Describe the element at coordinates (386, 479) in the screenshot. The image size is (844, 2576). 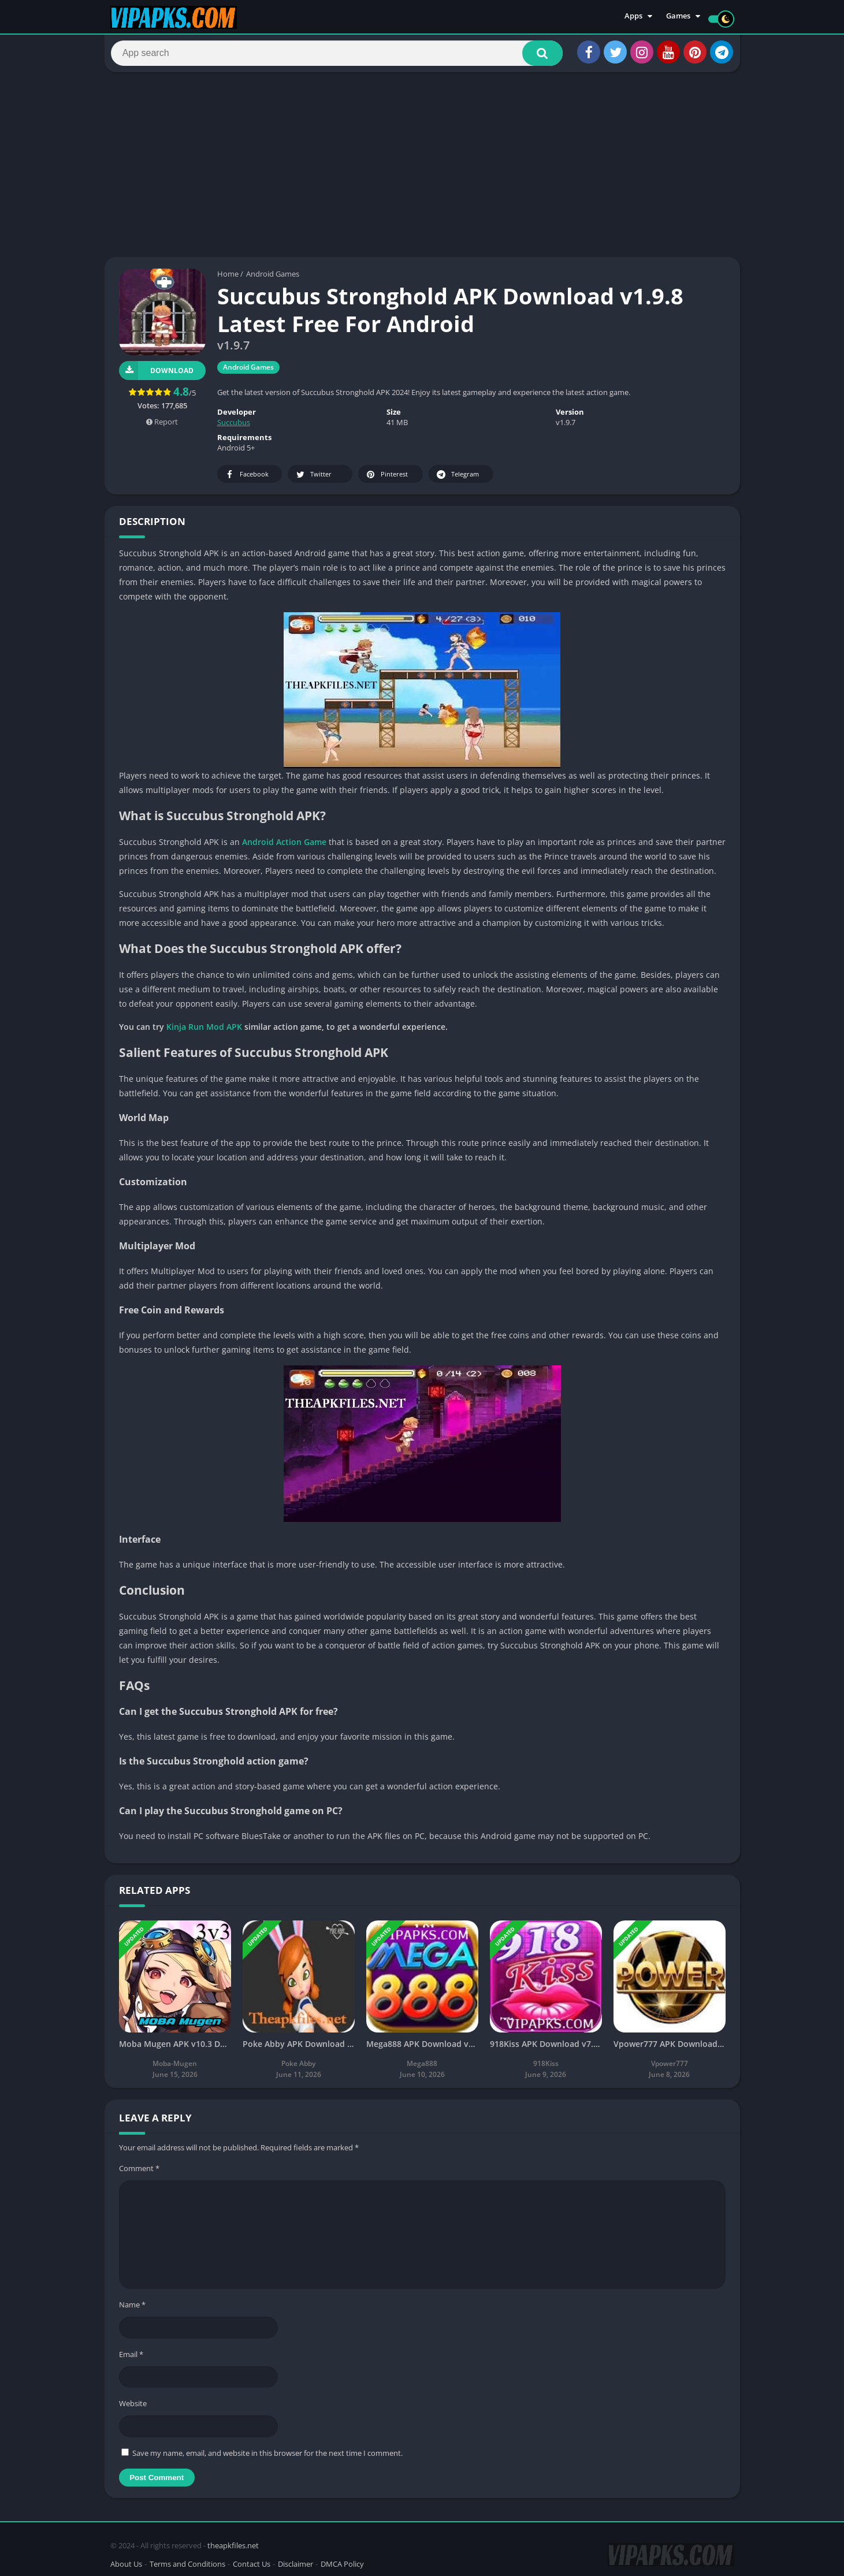
I see `Pinterest` at that location.